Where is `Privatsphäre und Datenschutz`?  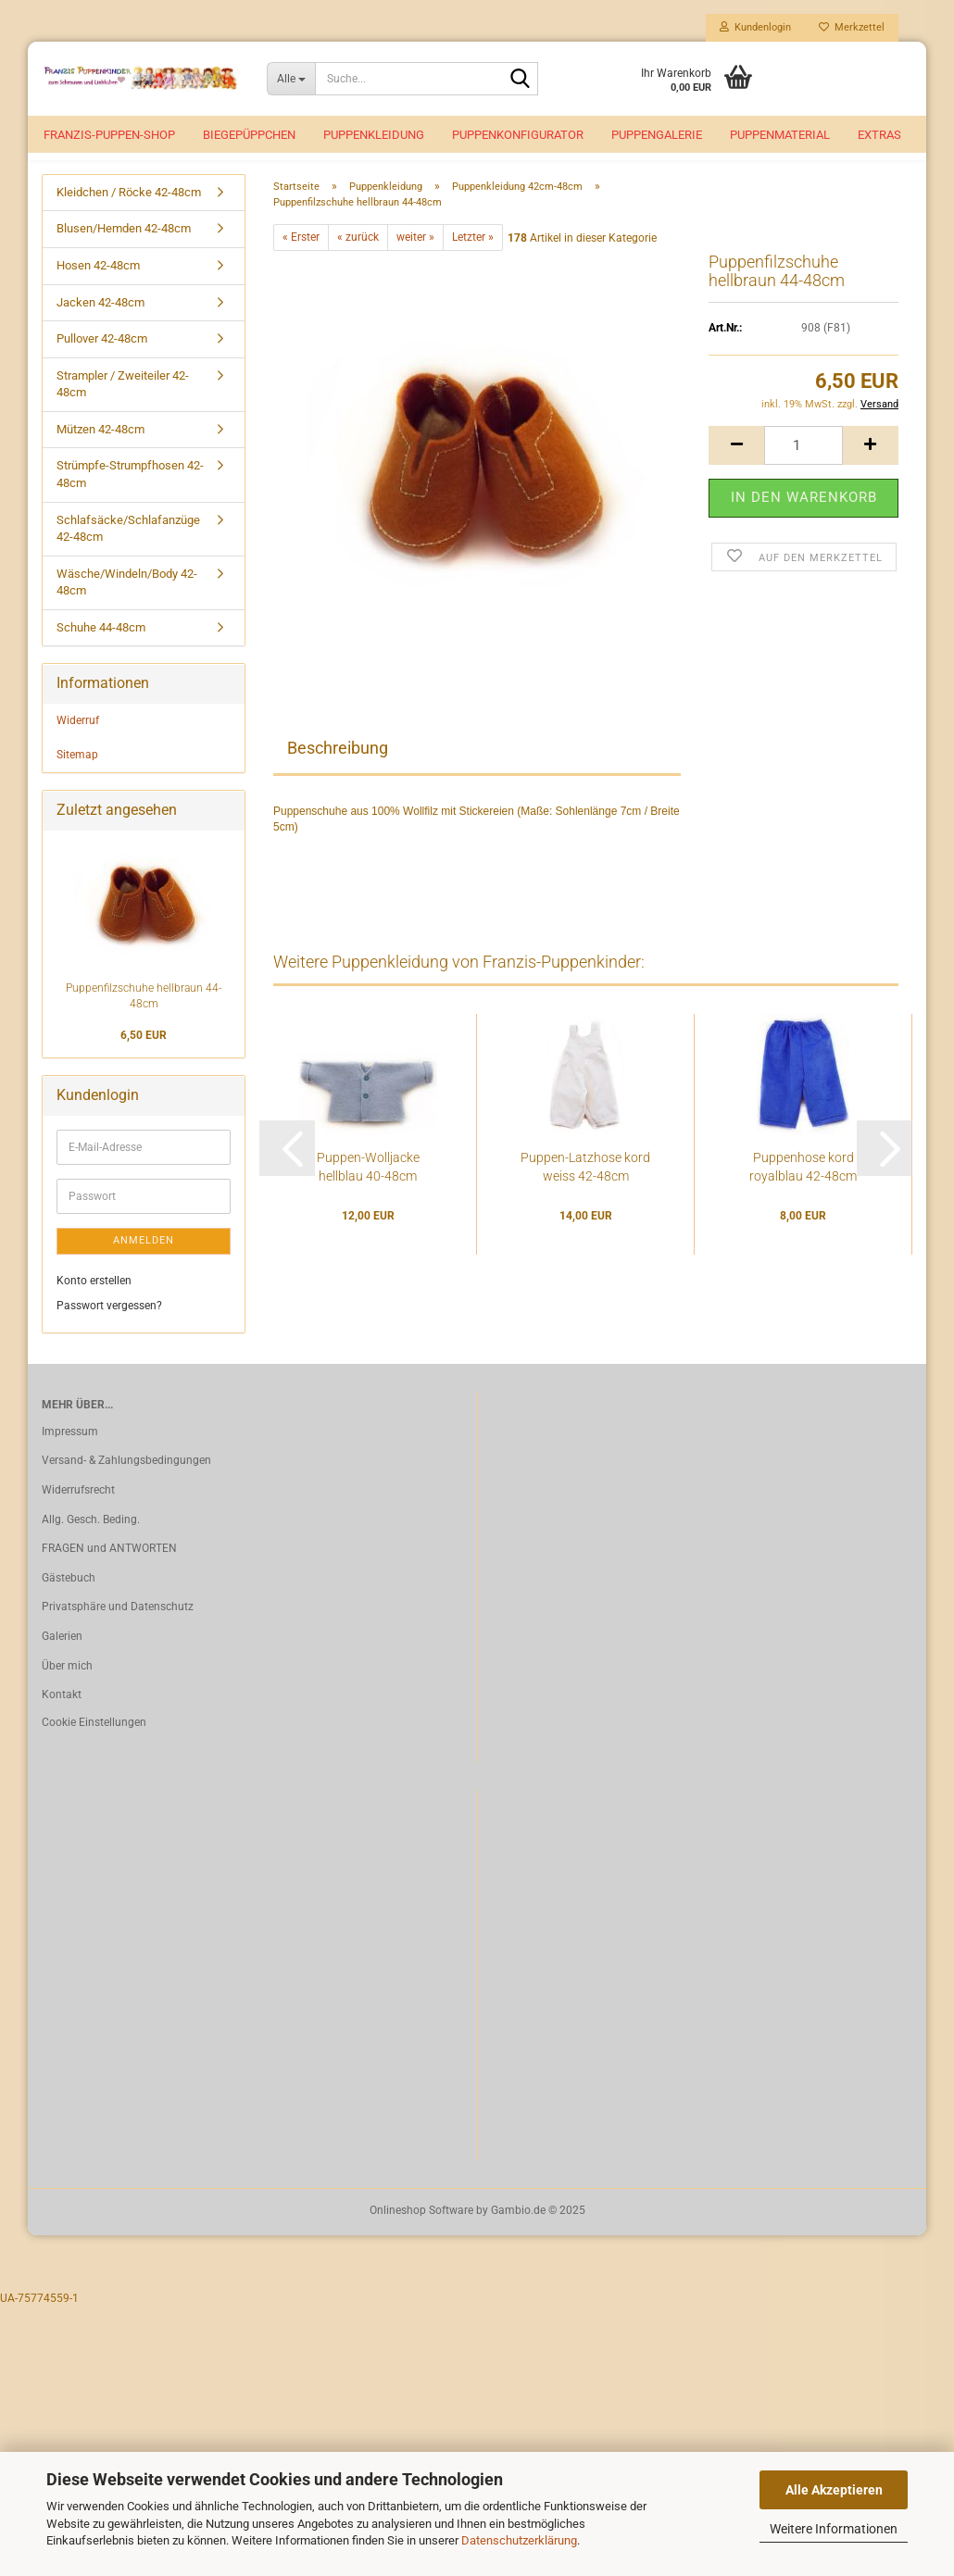
Privatsphäre und Datenschutz is located at coordinates (118, 1626).